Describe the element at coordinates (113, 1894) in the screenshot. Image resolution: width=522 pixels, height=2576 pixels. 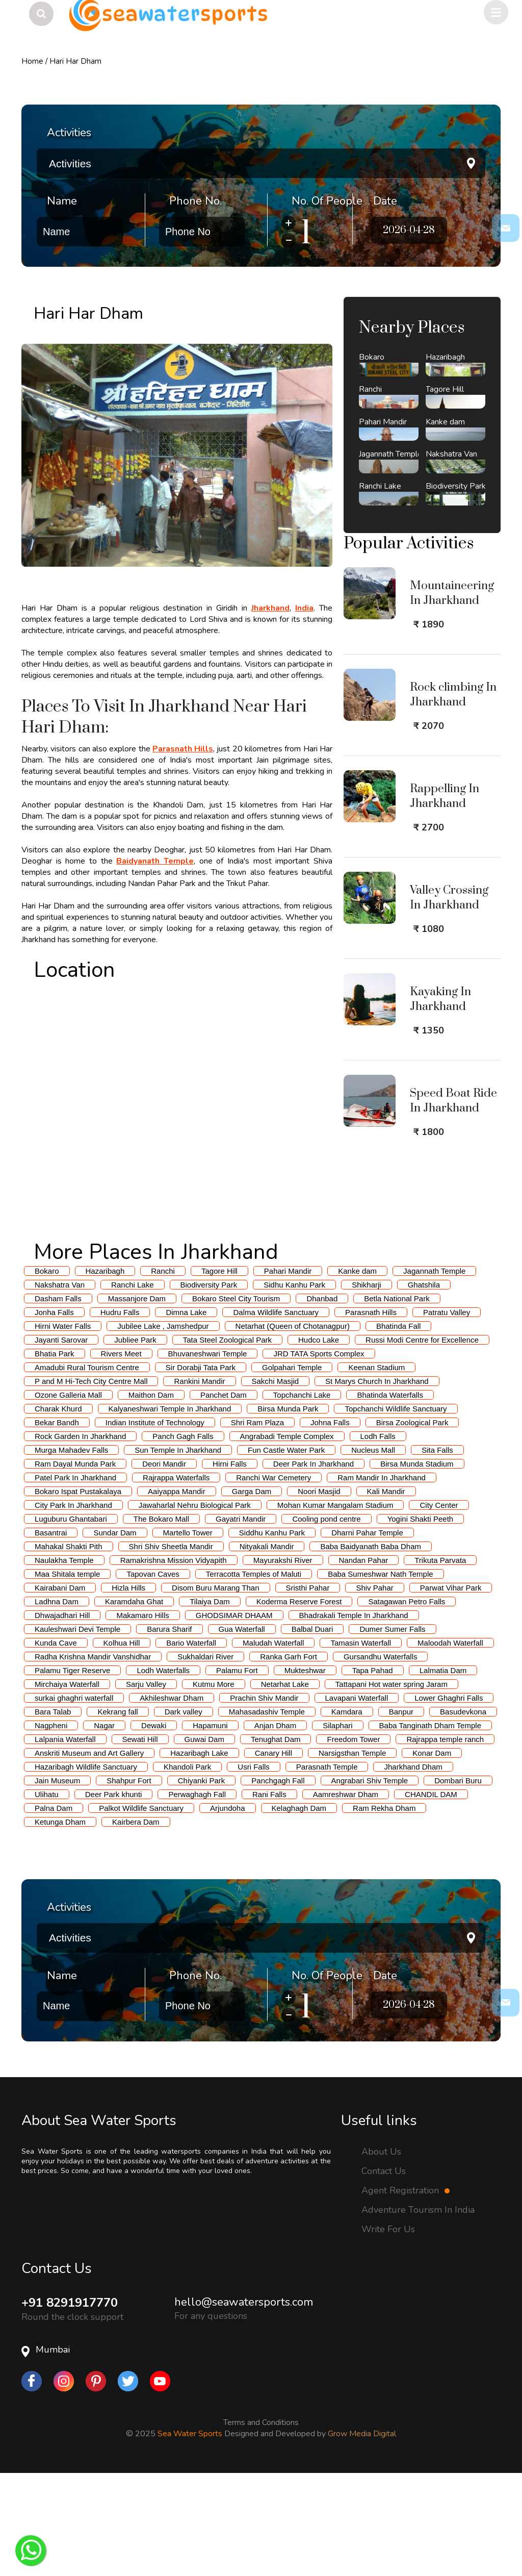
I see `Deer Park khunti` at that location.